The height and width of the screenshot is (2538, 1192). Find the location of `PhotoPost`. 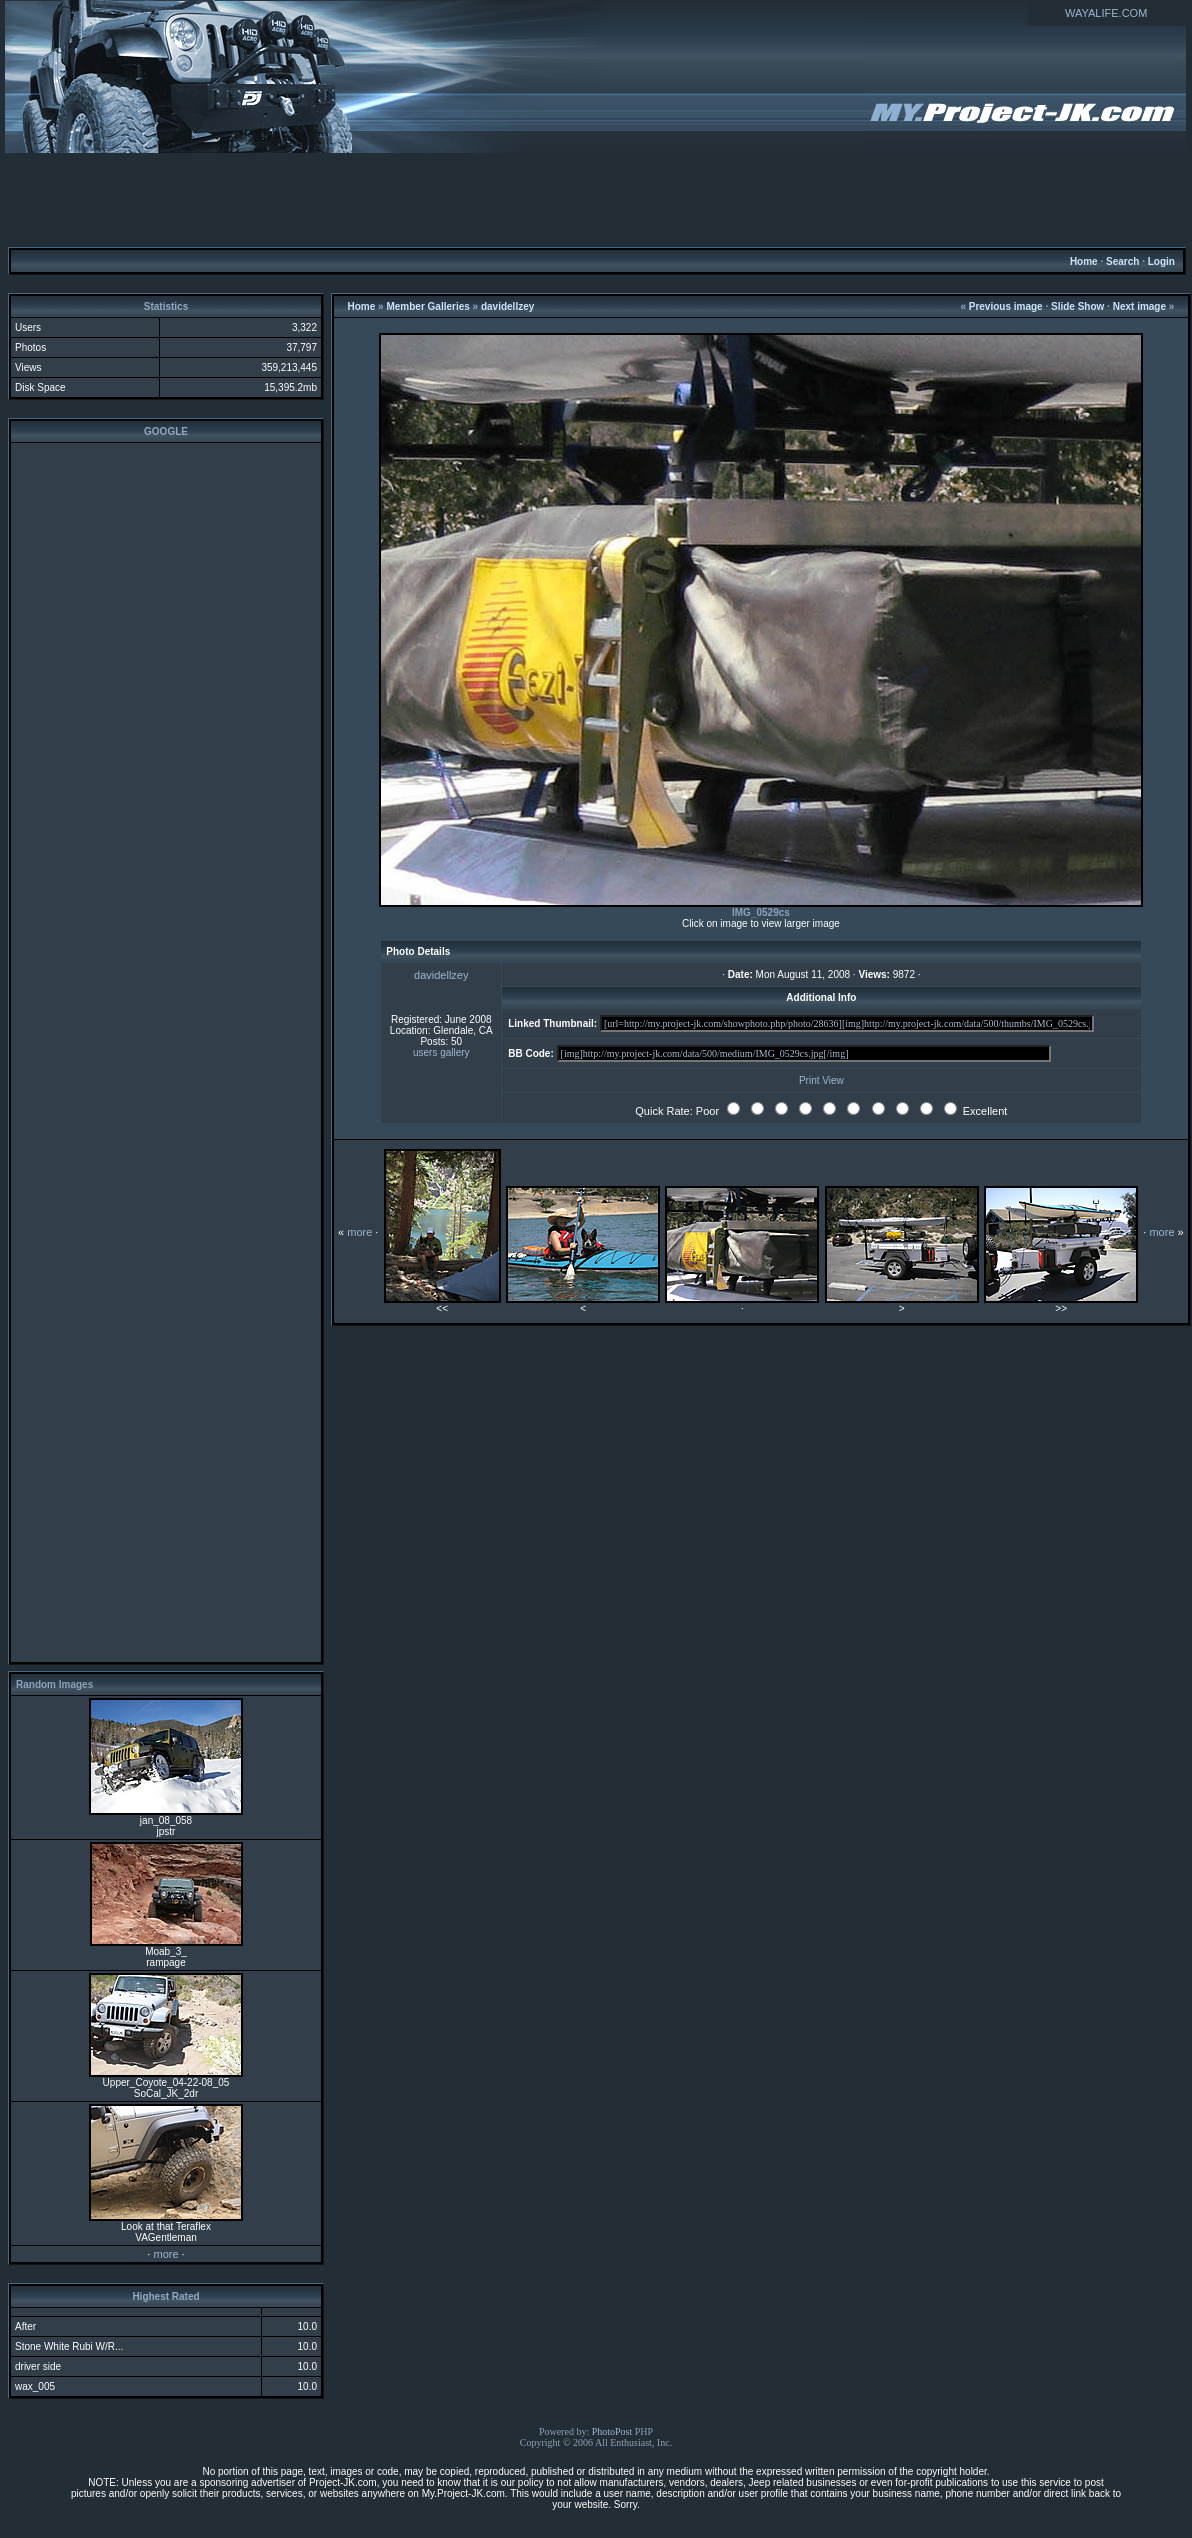

PhotoPost is located at coordinates (612, 2431).